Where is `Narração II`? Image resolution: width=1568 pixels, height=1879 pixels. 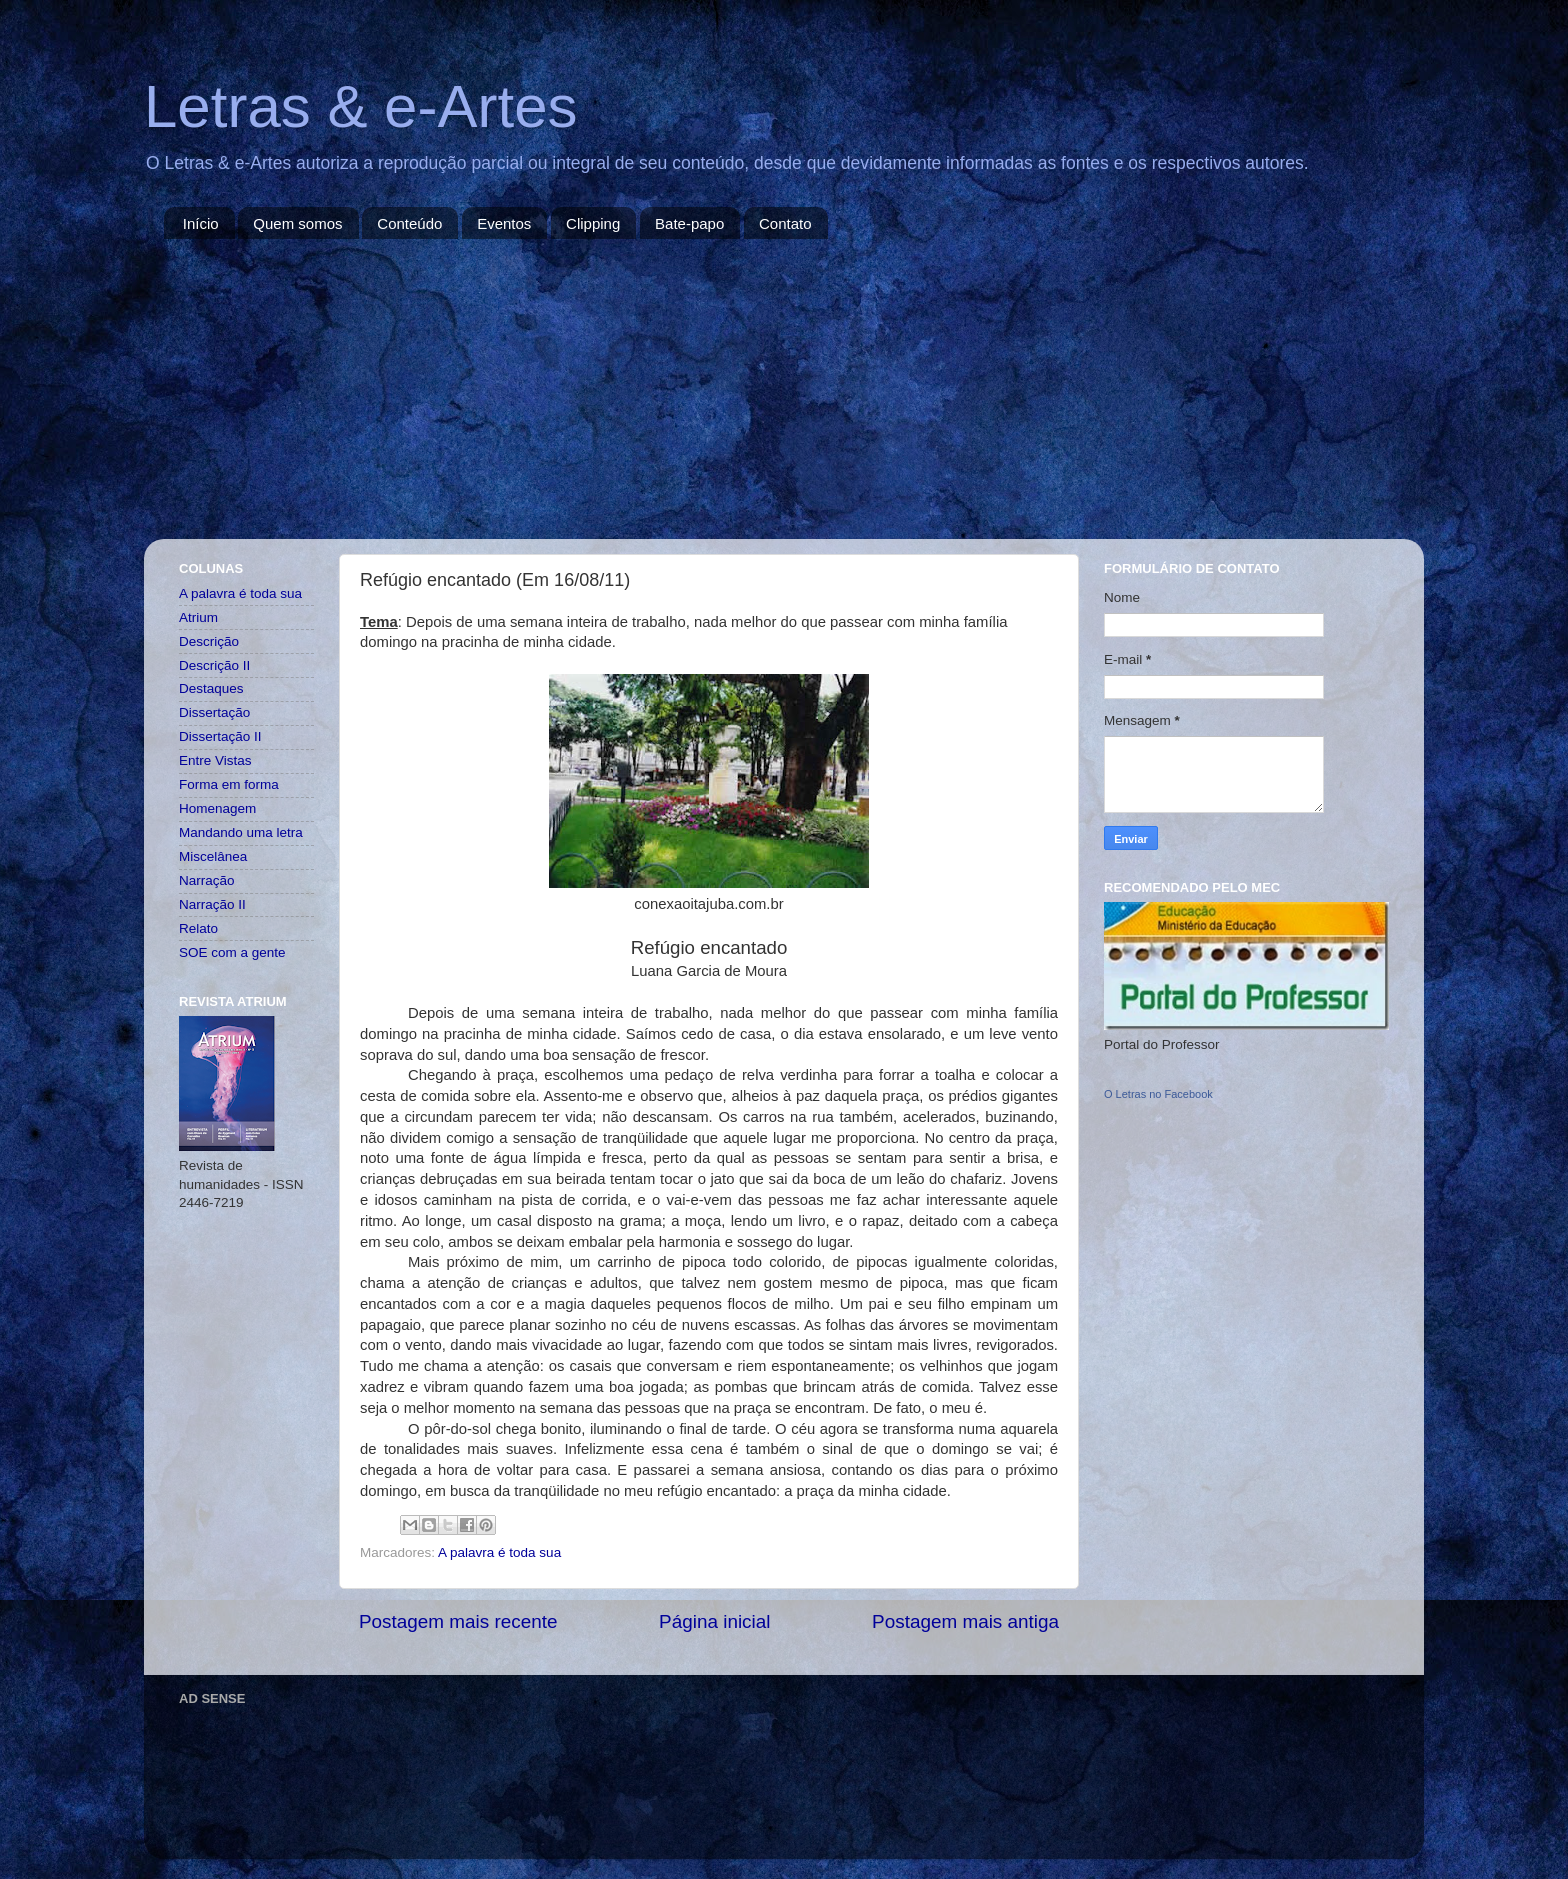 Narração II is located at coordinates (212, 904).